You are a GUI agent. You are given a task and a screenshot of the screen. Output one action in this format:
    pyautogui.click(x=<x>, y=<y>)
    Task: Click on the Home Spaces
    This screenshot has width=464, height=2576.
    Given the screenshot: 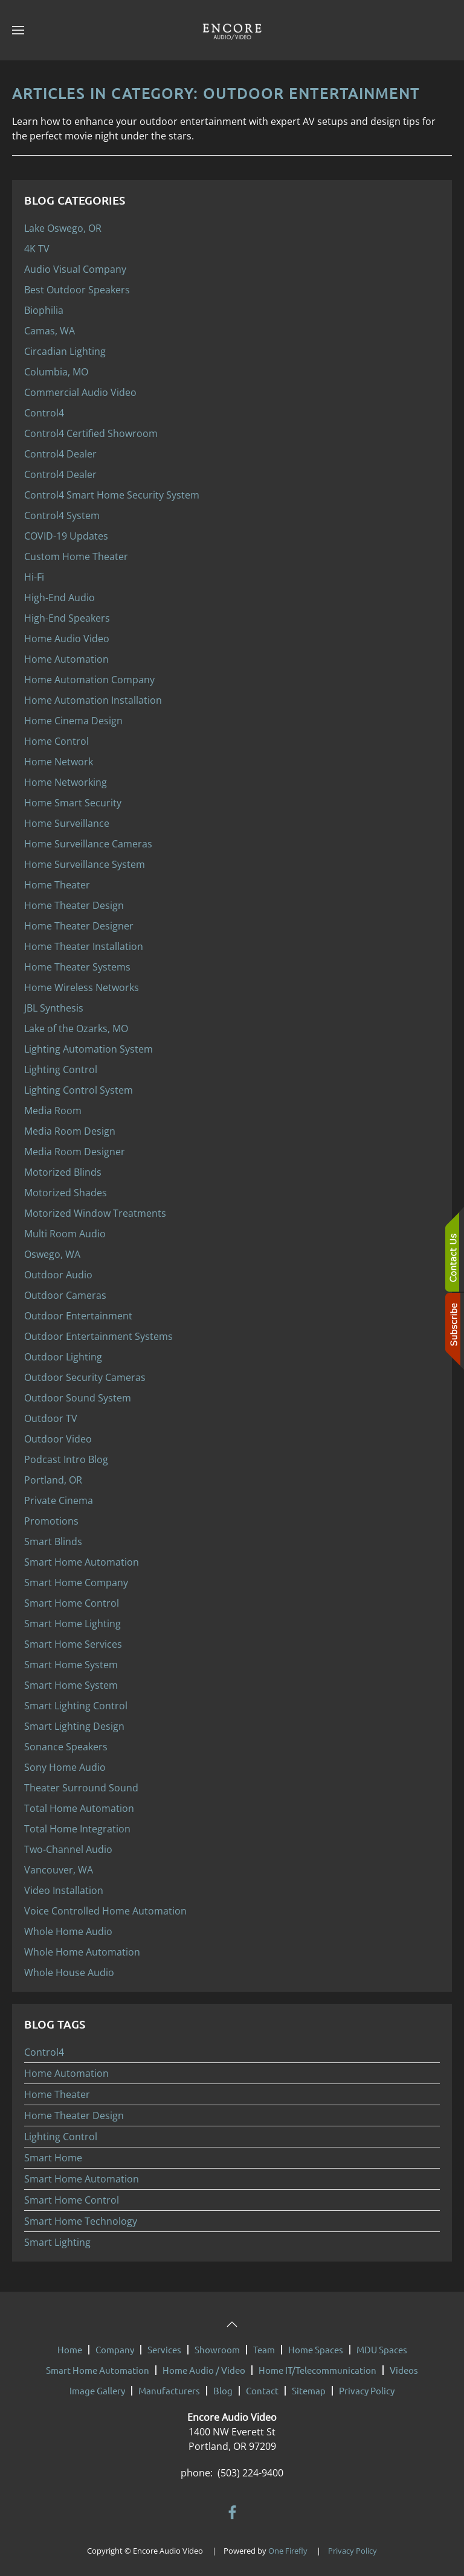 What is the action you would take?
    pyautogui.click(x=315, y=2343)
    